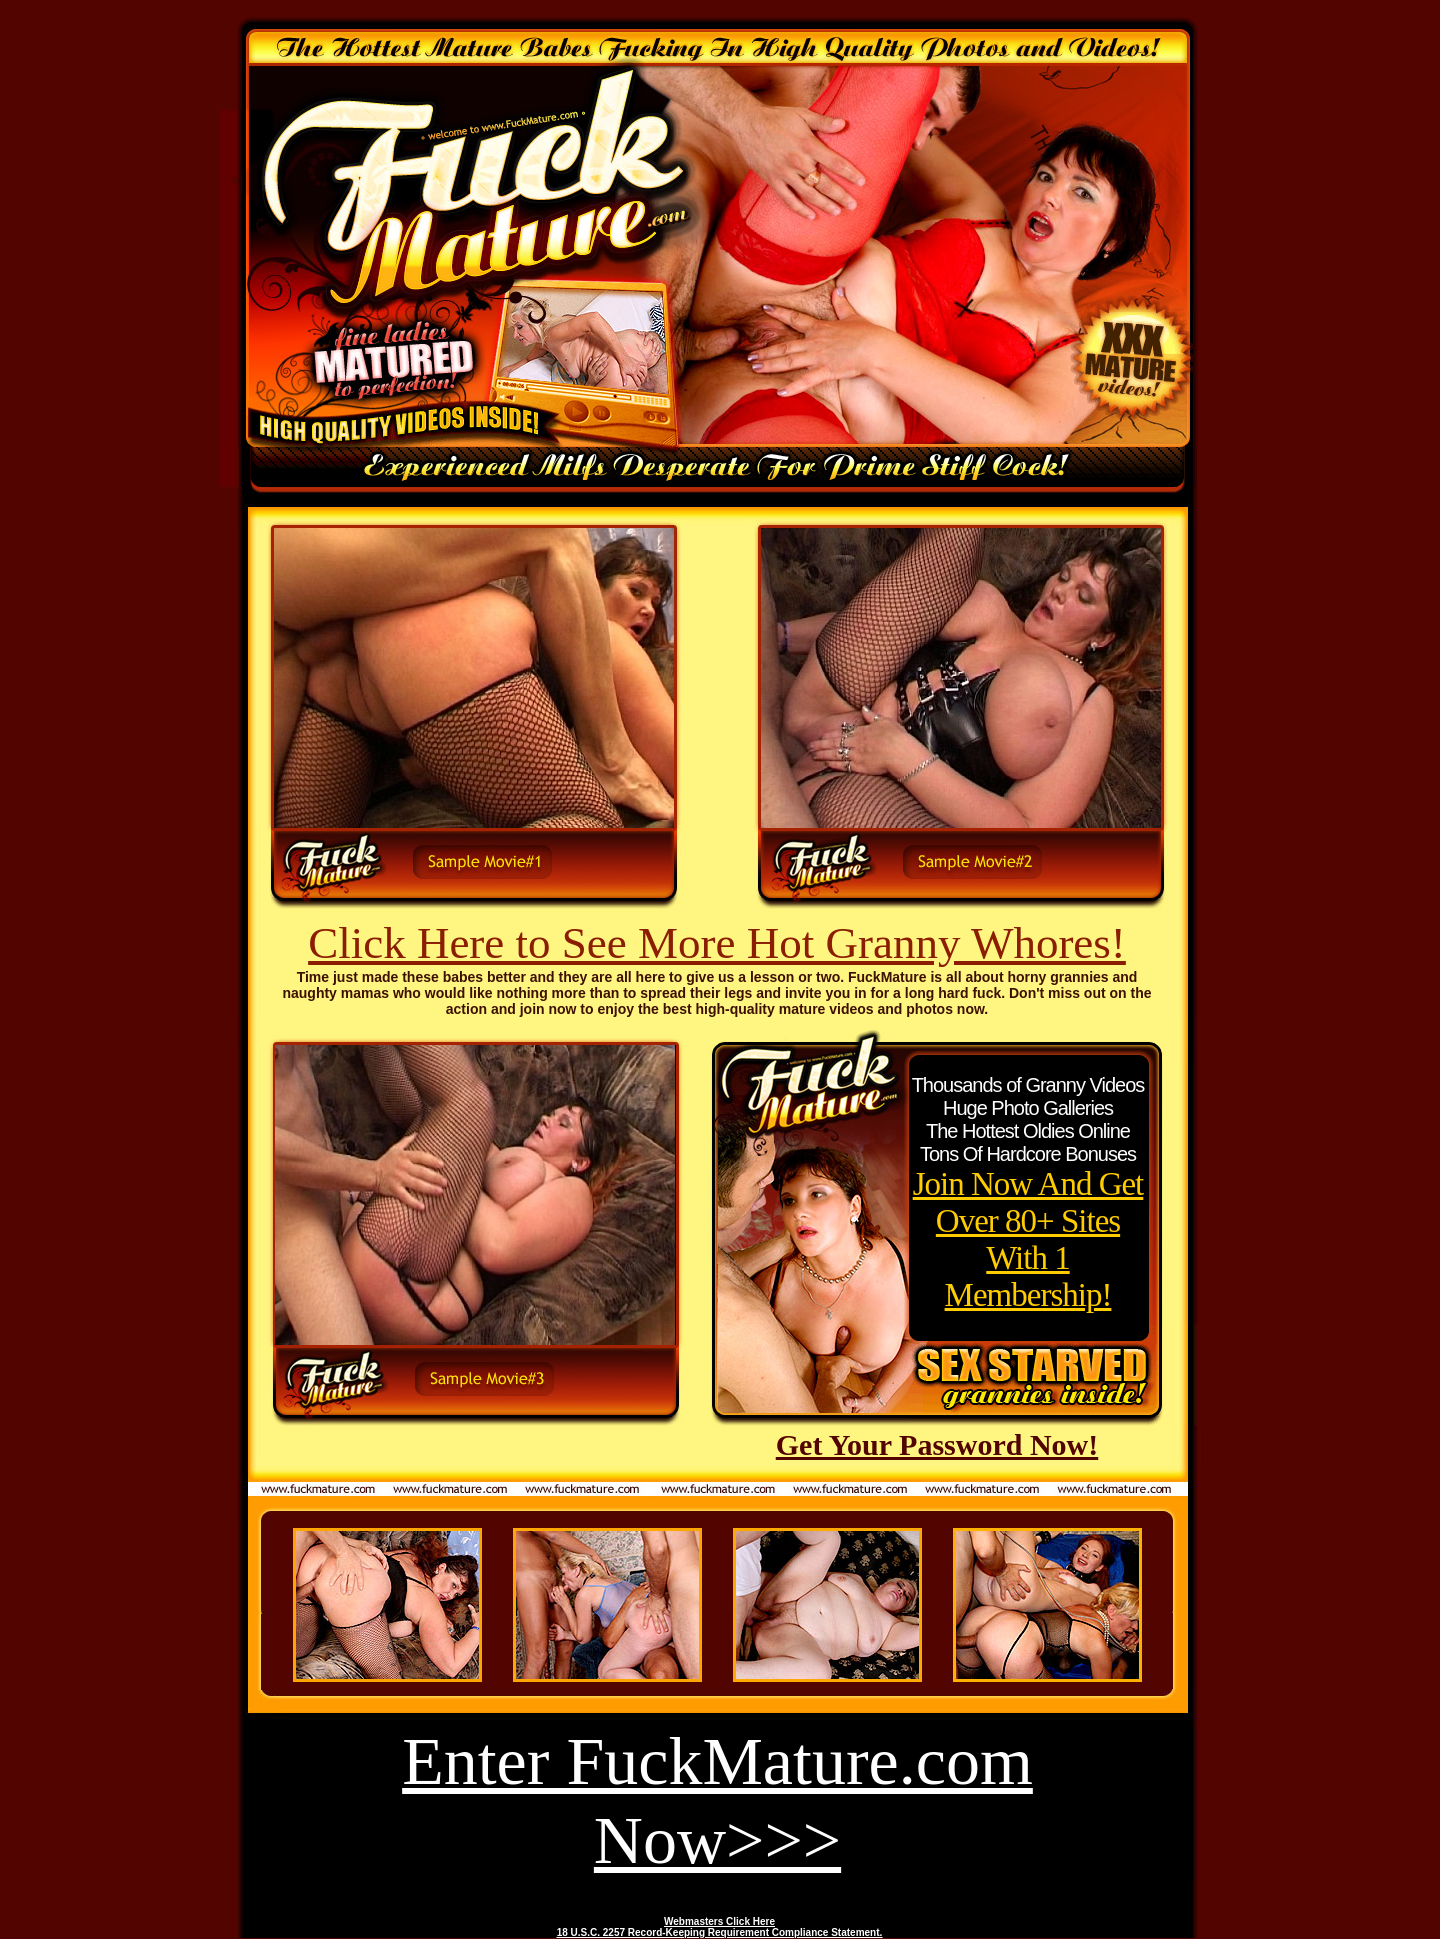 The image size is (1440, 1939). What do you see at coordinates (1028, 1239) in the screenshot?
I see `Join Now And Get Over 80+ Sites With 1 Membership!` at bounding box center [1028, 1239].